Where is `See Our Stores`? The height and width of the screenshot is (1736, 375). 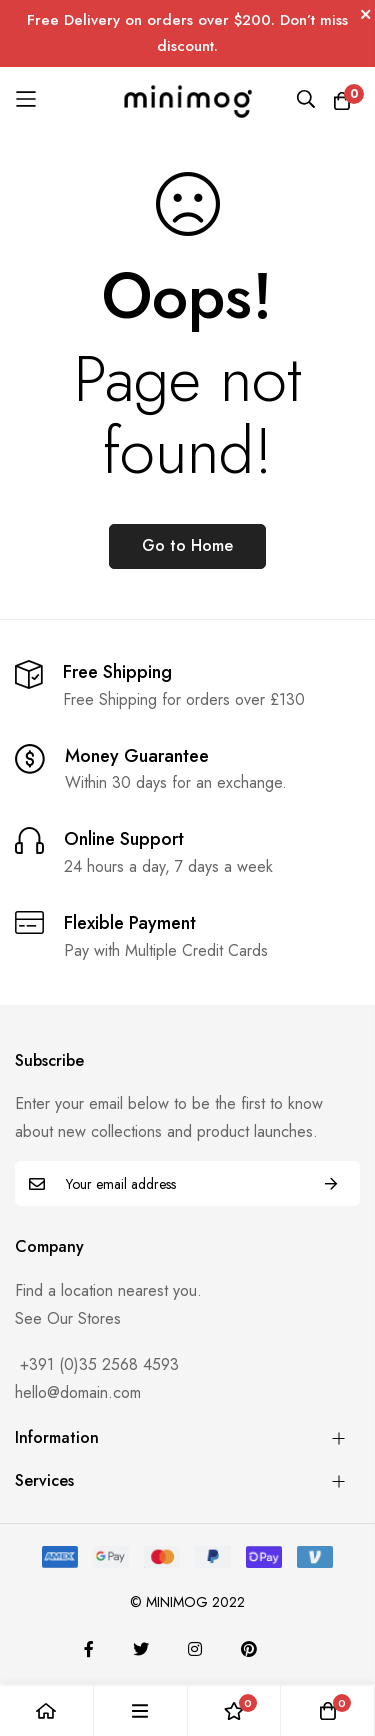 See Our Stores is located at coordinates (68, 1318).